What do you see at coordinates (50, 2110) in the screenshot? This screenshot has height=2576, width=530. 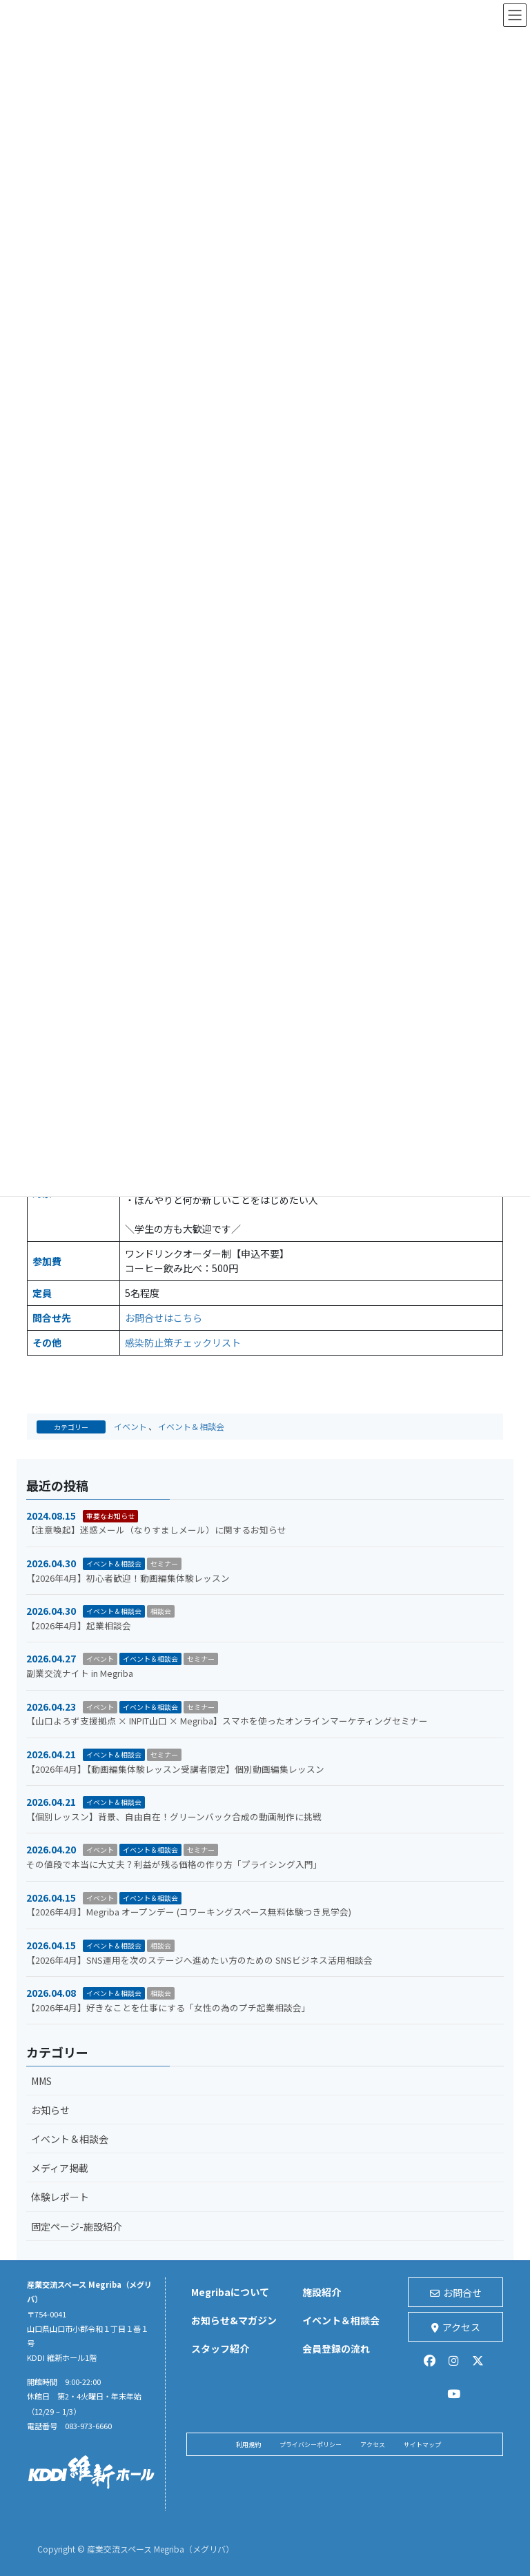 I see `お知らせ` at bounding box center [50, 2110].